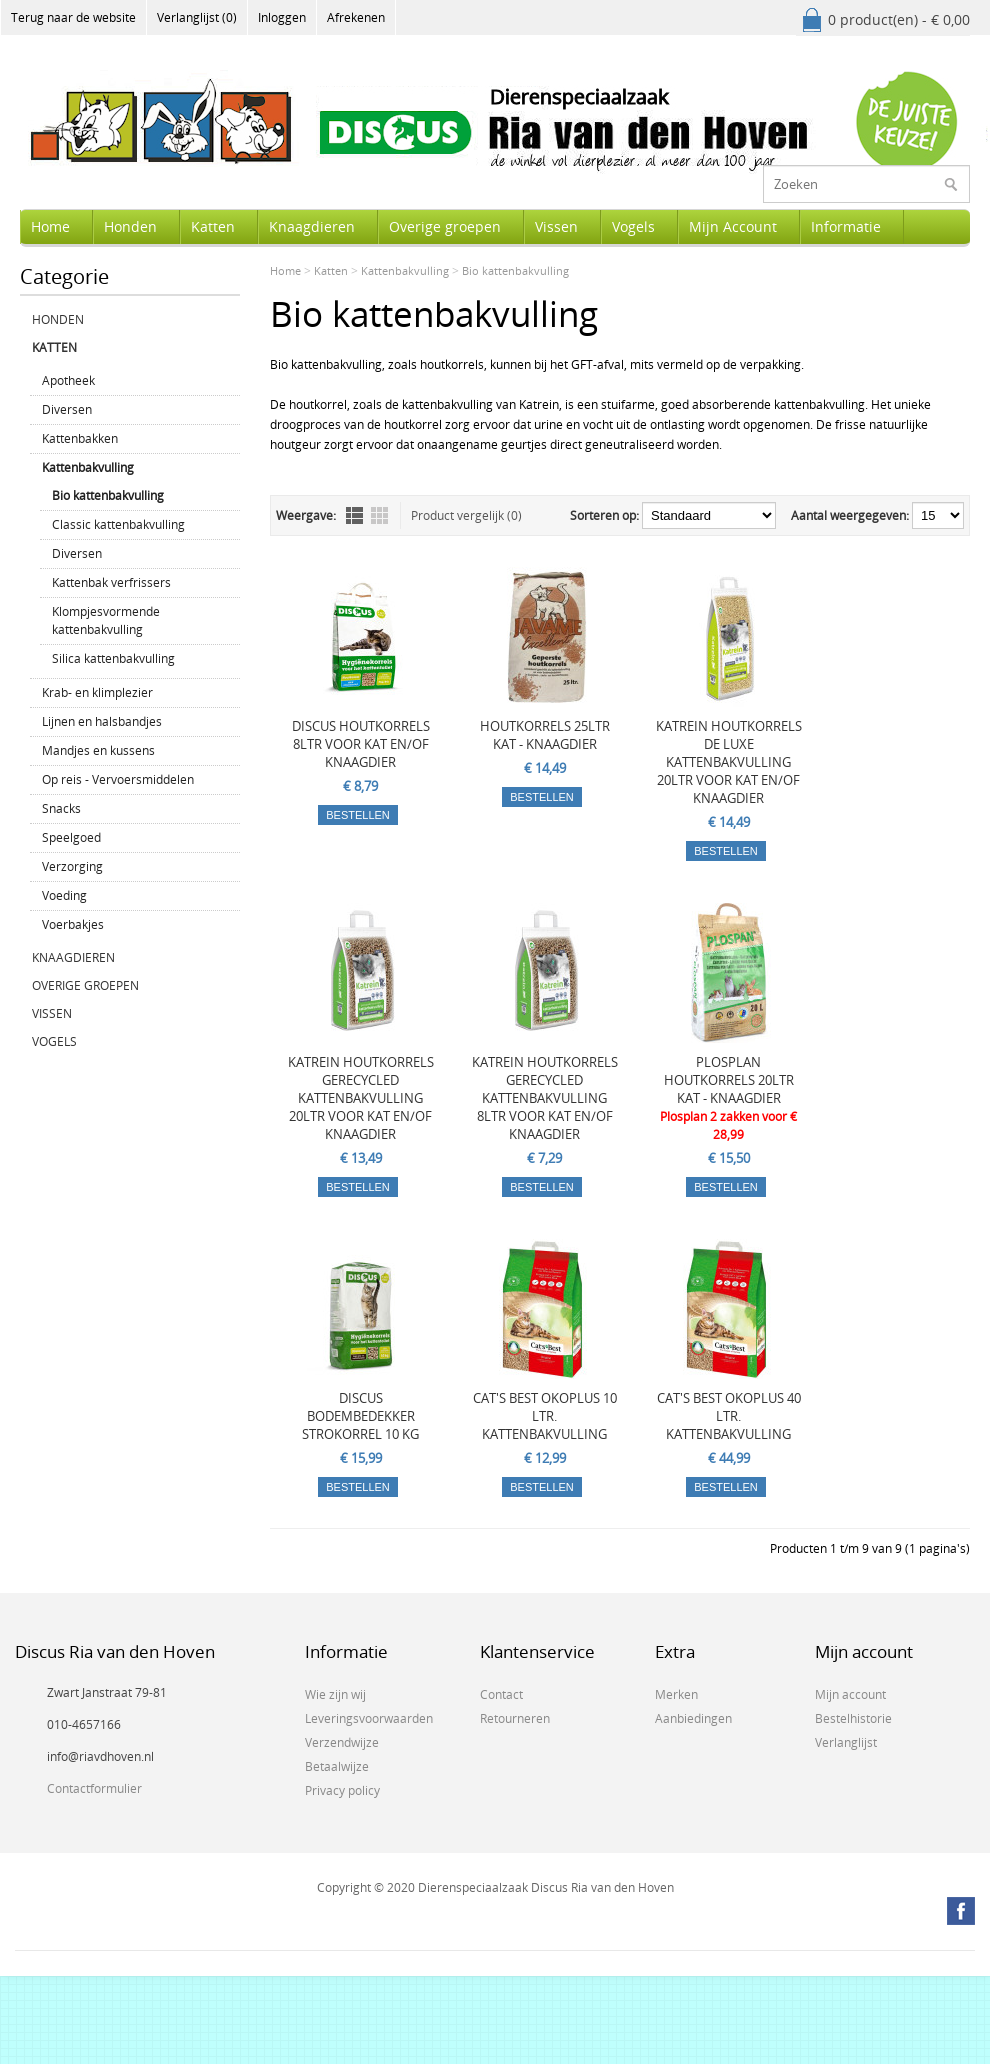 The image size is (990, 2064). I want to click on Voeding, so click(64, 895).